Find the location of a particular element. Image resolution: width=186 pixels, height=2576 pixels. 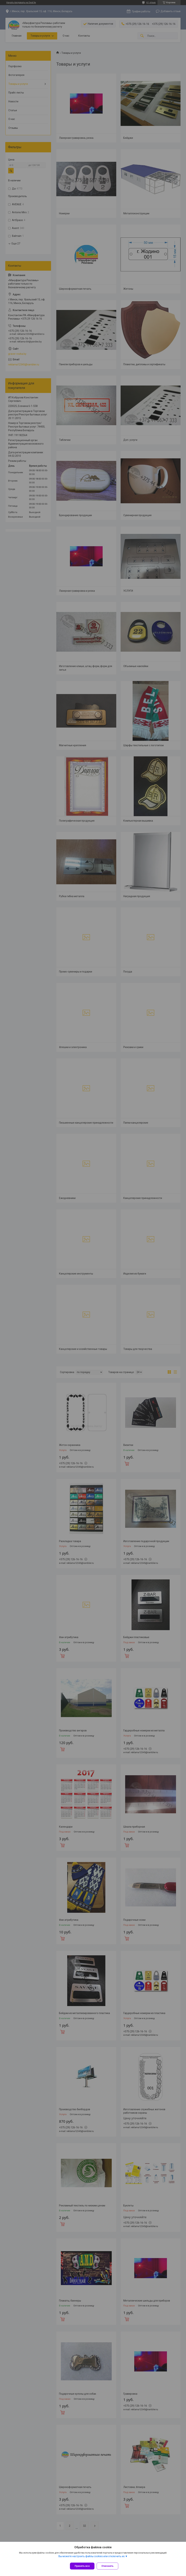

Вы можете настроить файлы cookies или отключить их. is located at coordinates (91, 2557).